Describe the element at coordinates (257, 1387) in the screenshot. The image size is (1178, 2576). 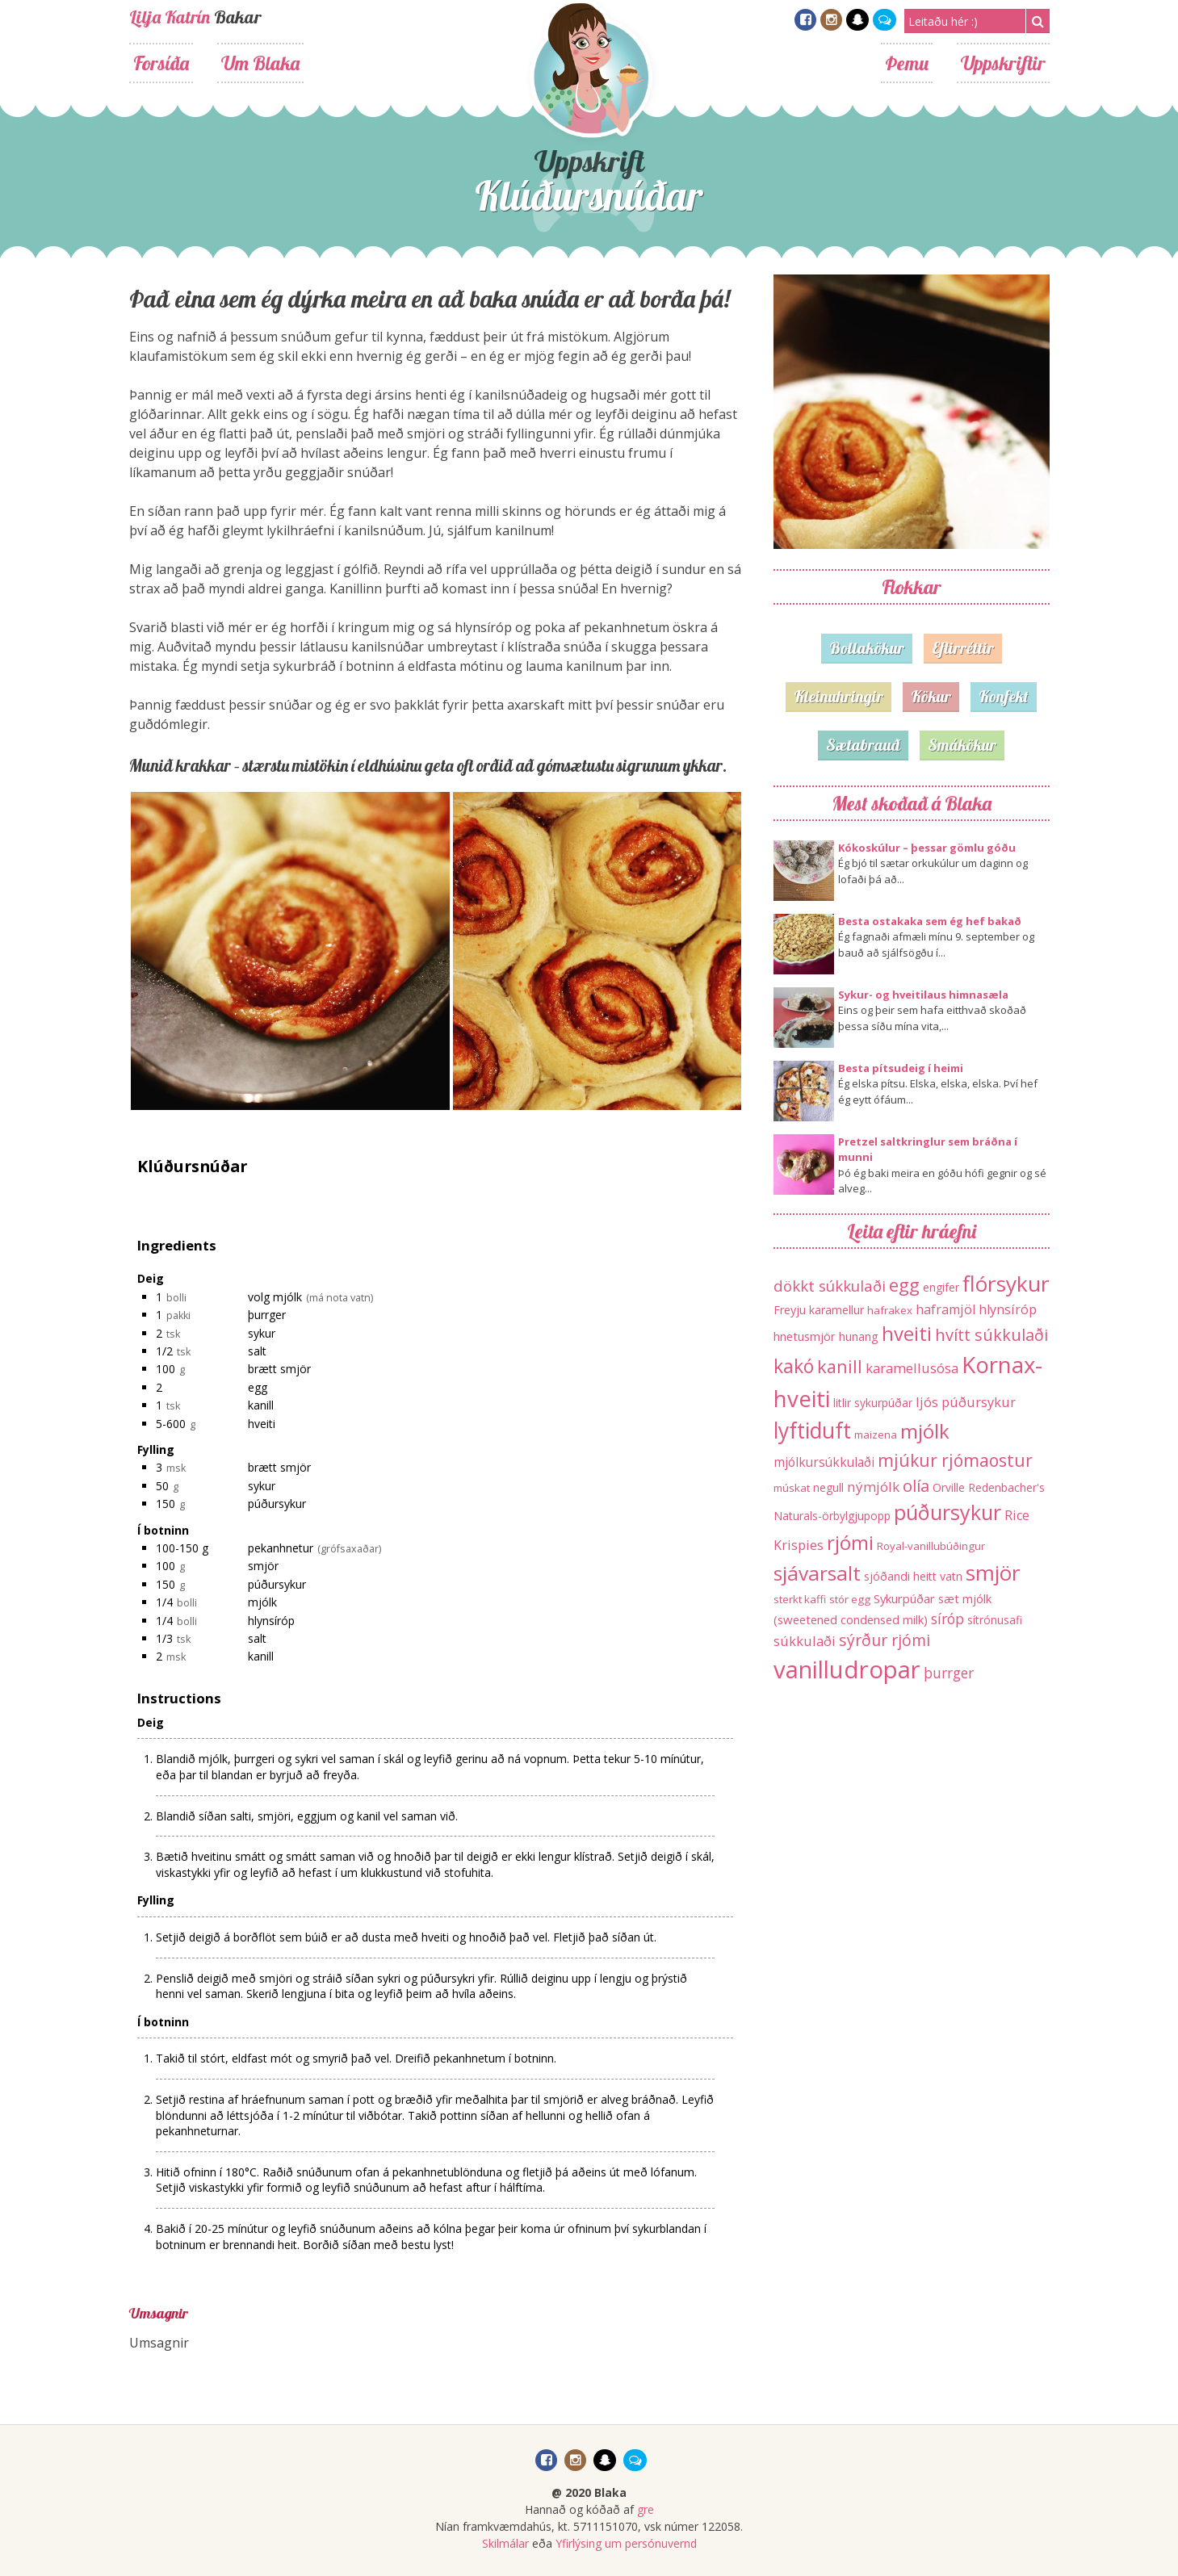
I see `egg` at that location.